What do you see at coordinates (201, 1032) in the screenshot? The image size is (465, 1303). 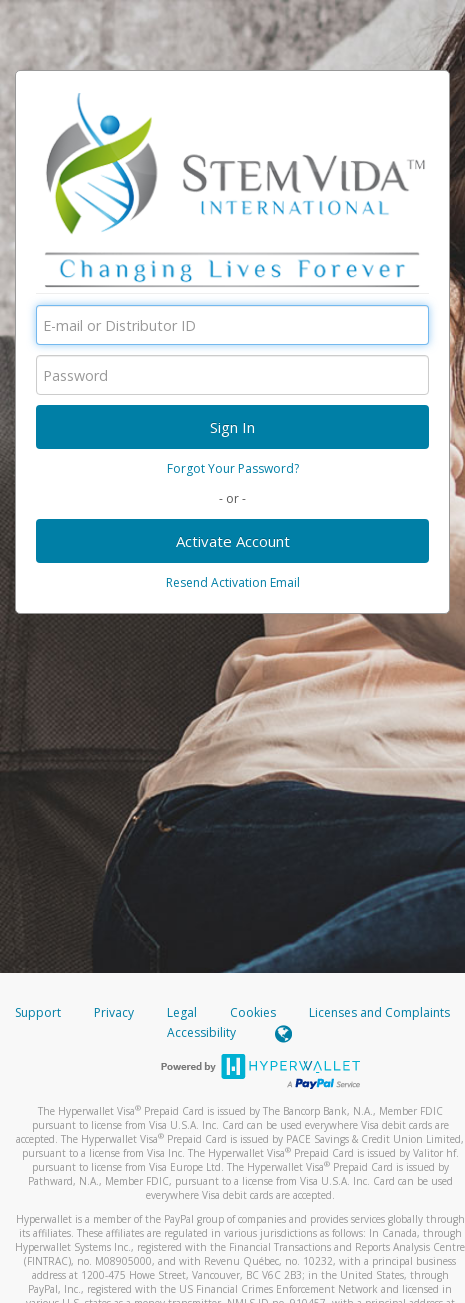 I see `Accessibility` at bounding box center [201, 1032].